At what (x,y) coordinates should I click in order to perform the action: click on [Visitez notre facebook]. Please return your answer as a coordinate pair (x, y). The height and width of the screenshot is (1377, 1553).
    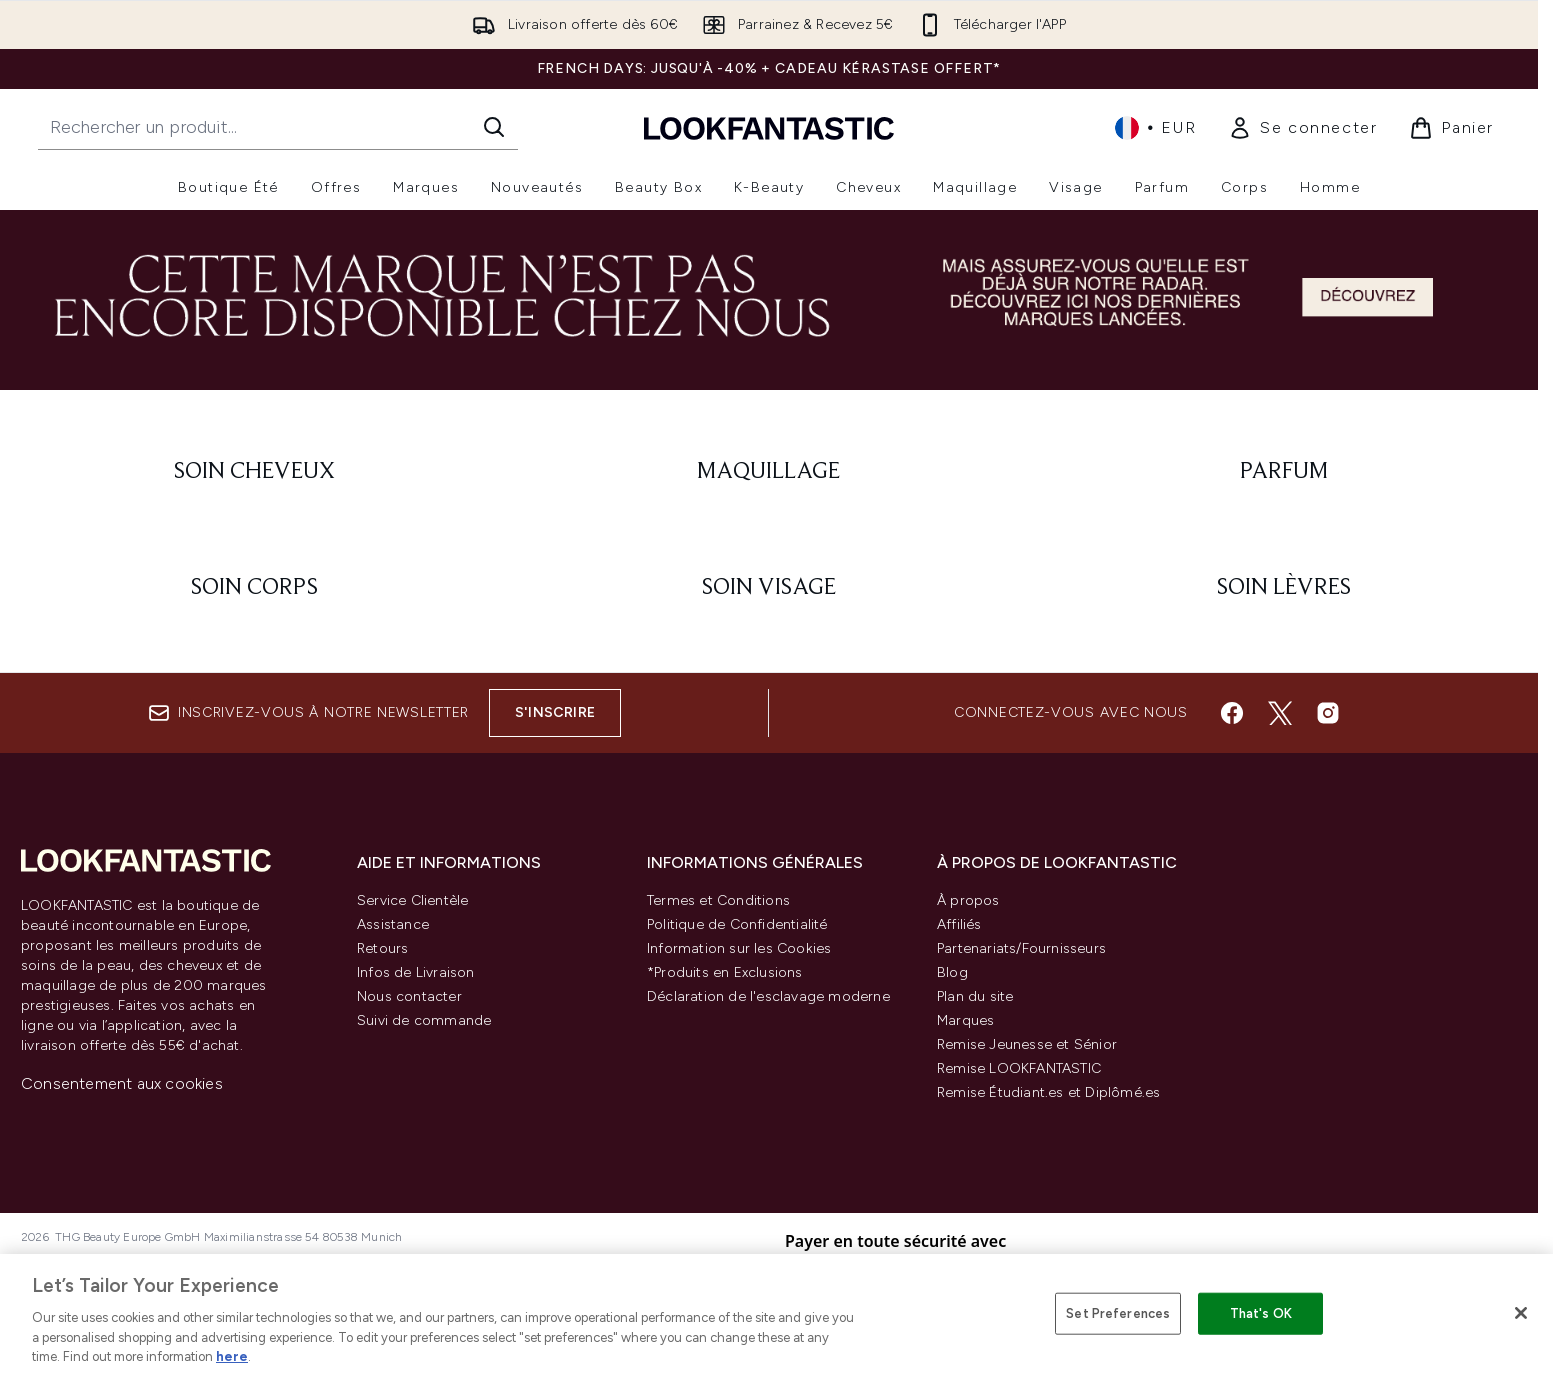
    Looking at the image, I should click on (1232, 713).